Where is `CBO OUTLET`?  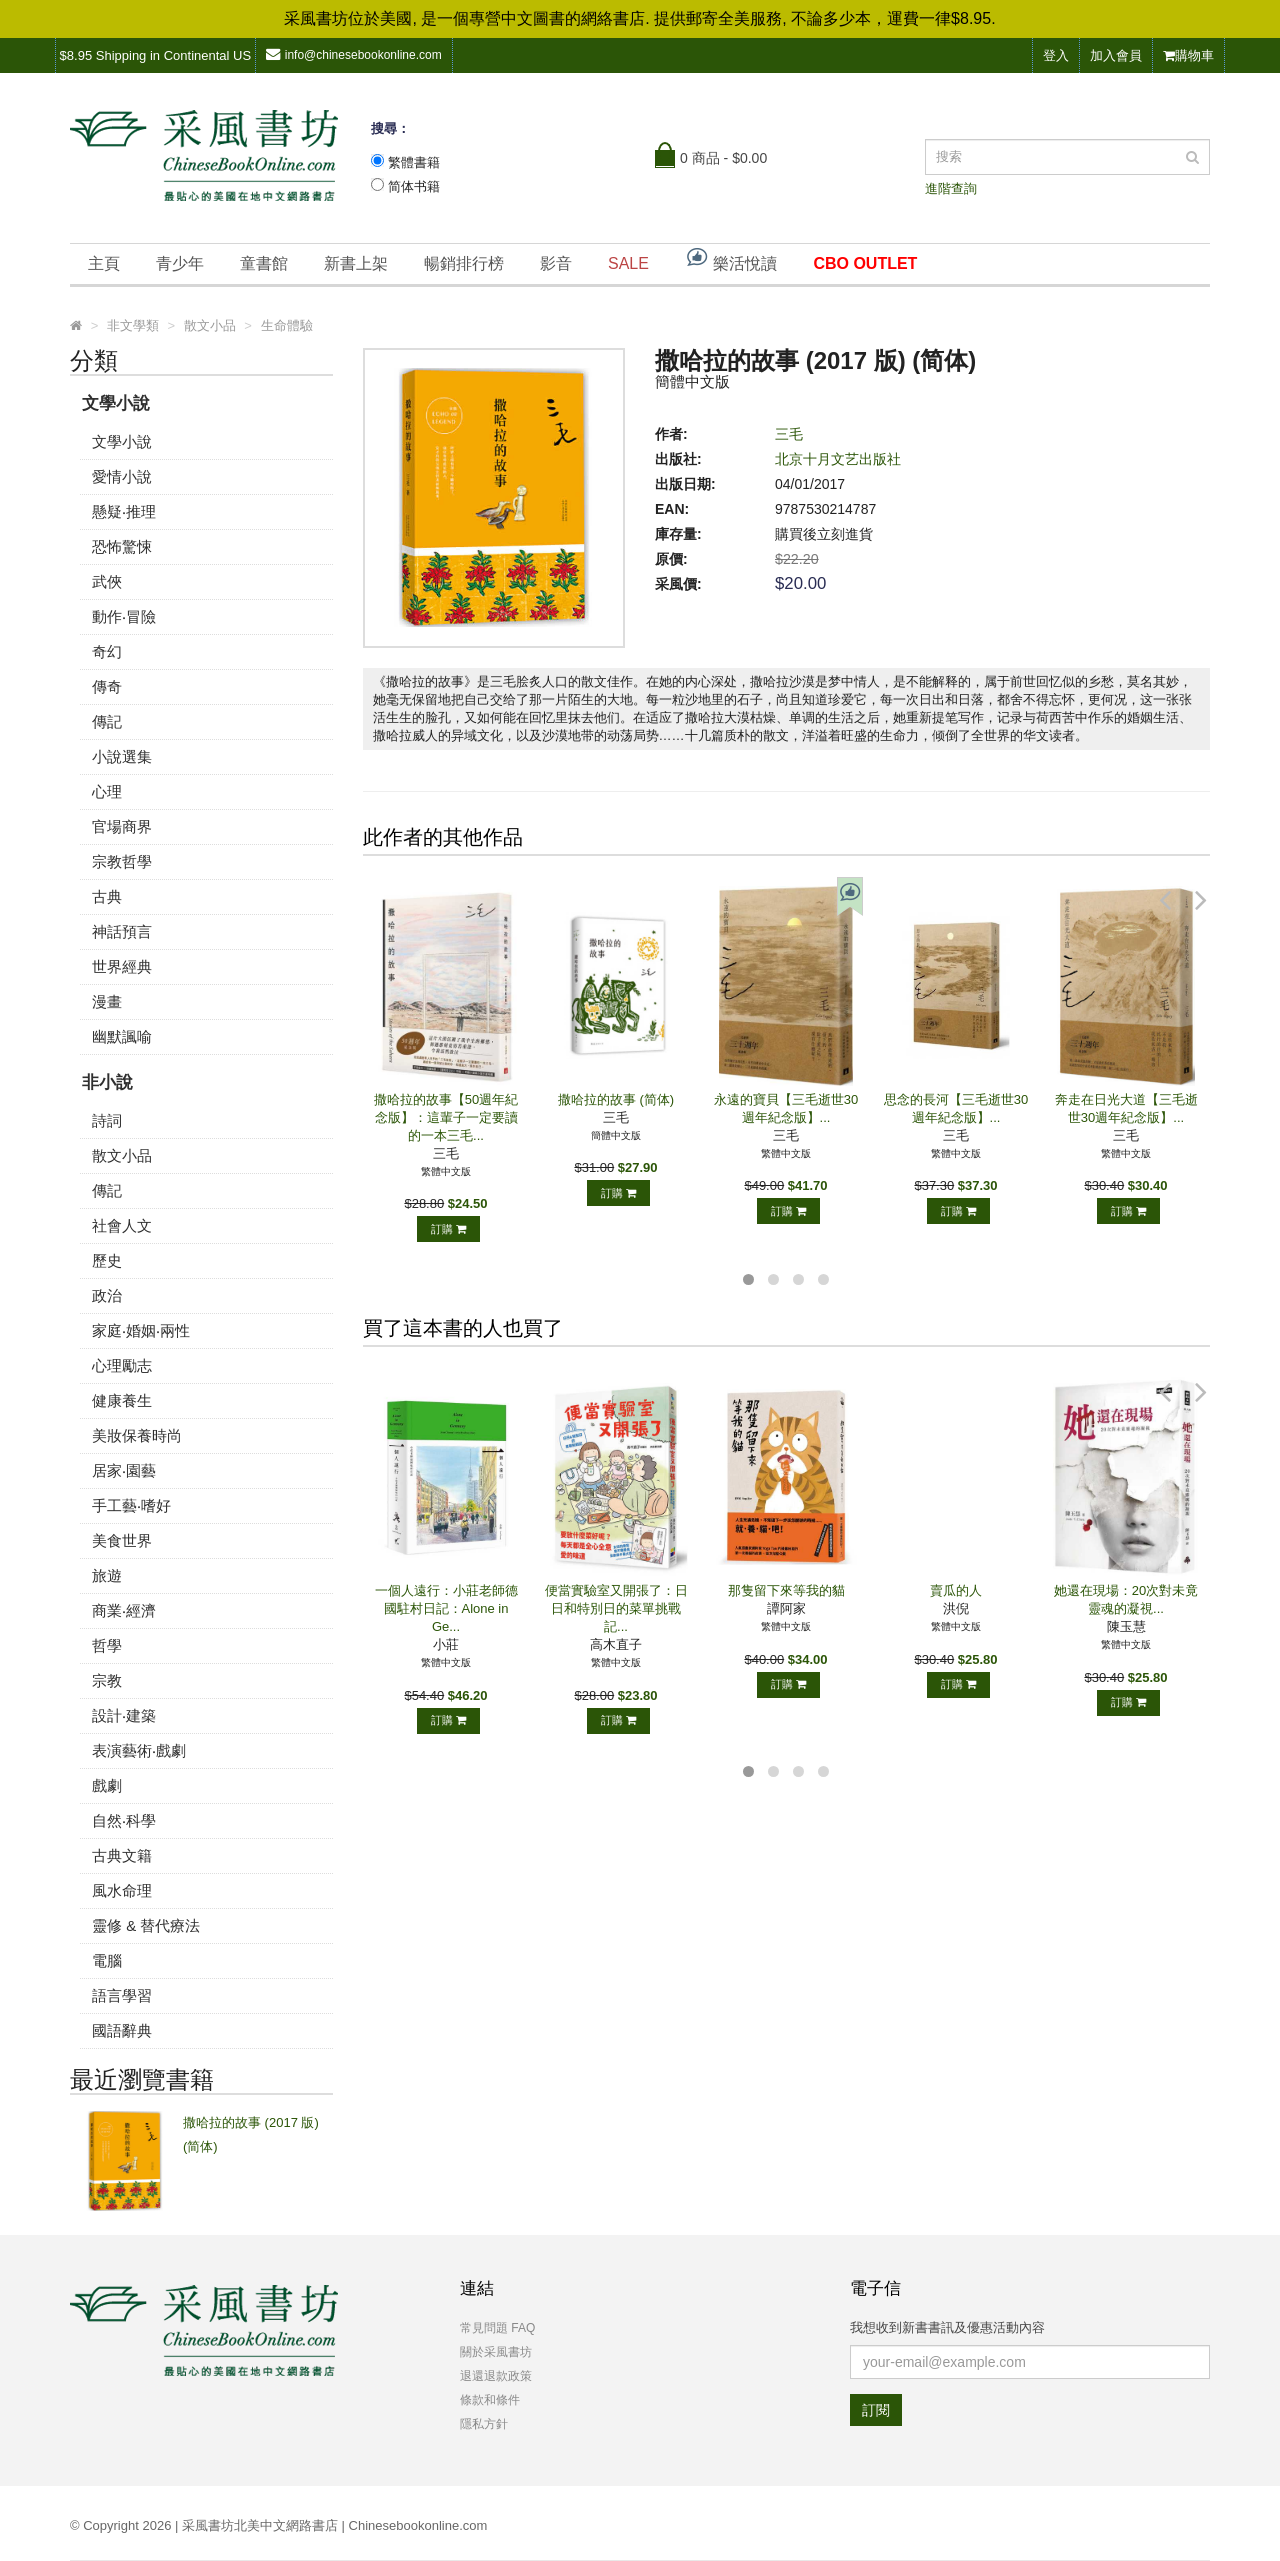 CBO OUTLET is located at coordinates (865, 263).